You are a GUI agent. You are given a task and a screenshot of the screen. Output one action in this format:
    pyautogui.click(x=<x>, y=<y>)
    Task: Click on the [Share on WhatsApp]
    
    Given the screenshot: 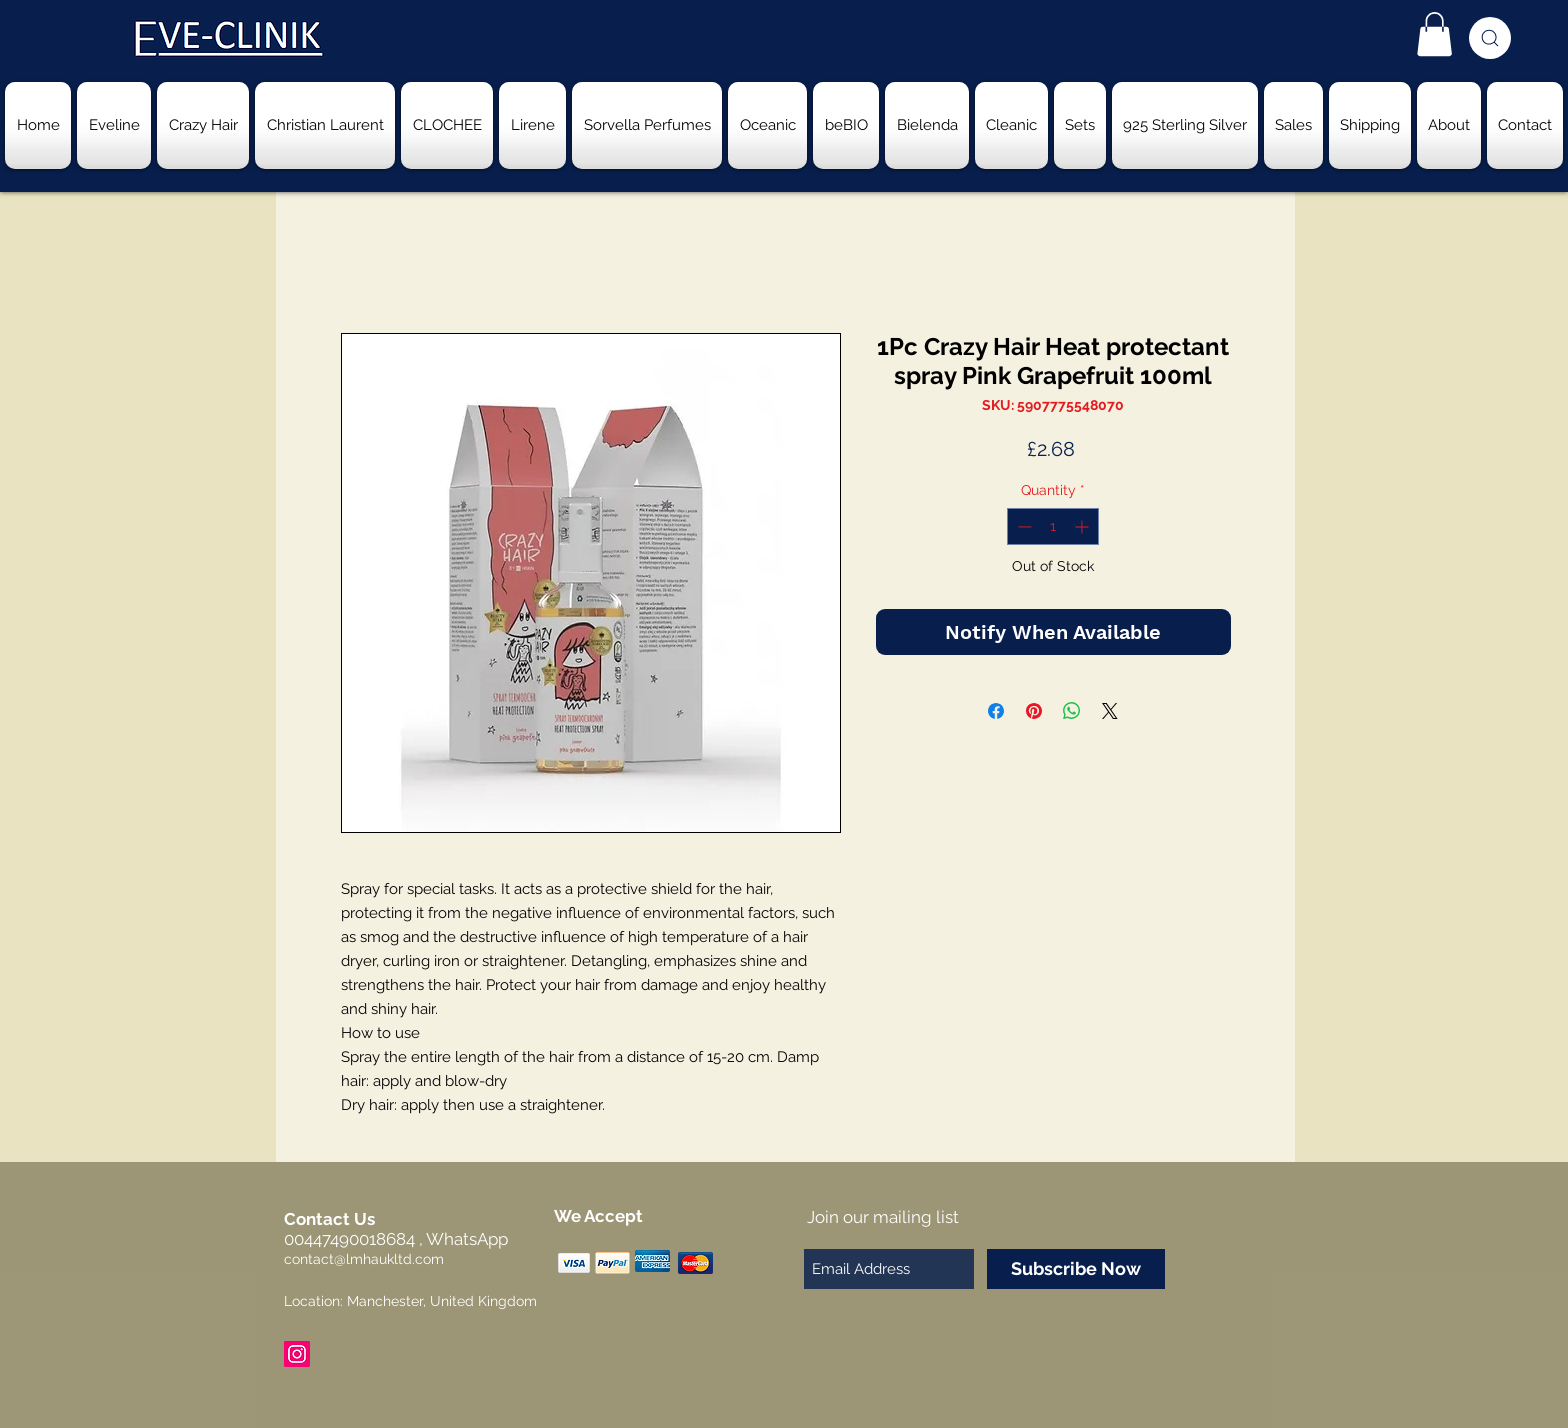 What is the action you would take?
    pyautogui.click(x=1072, y=711)
    